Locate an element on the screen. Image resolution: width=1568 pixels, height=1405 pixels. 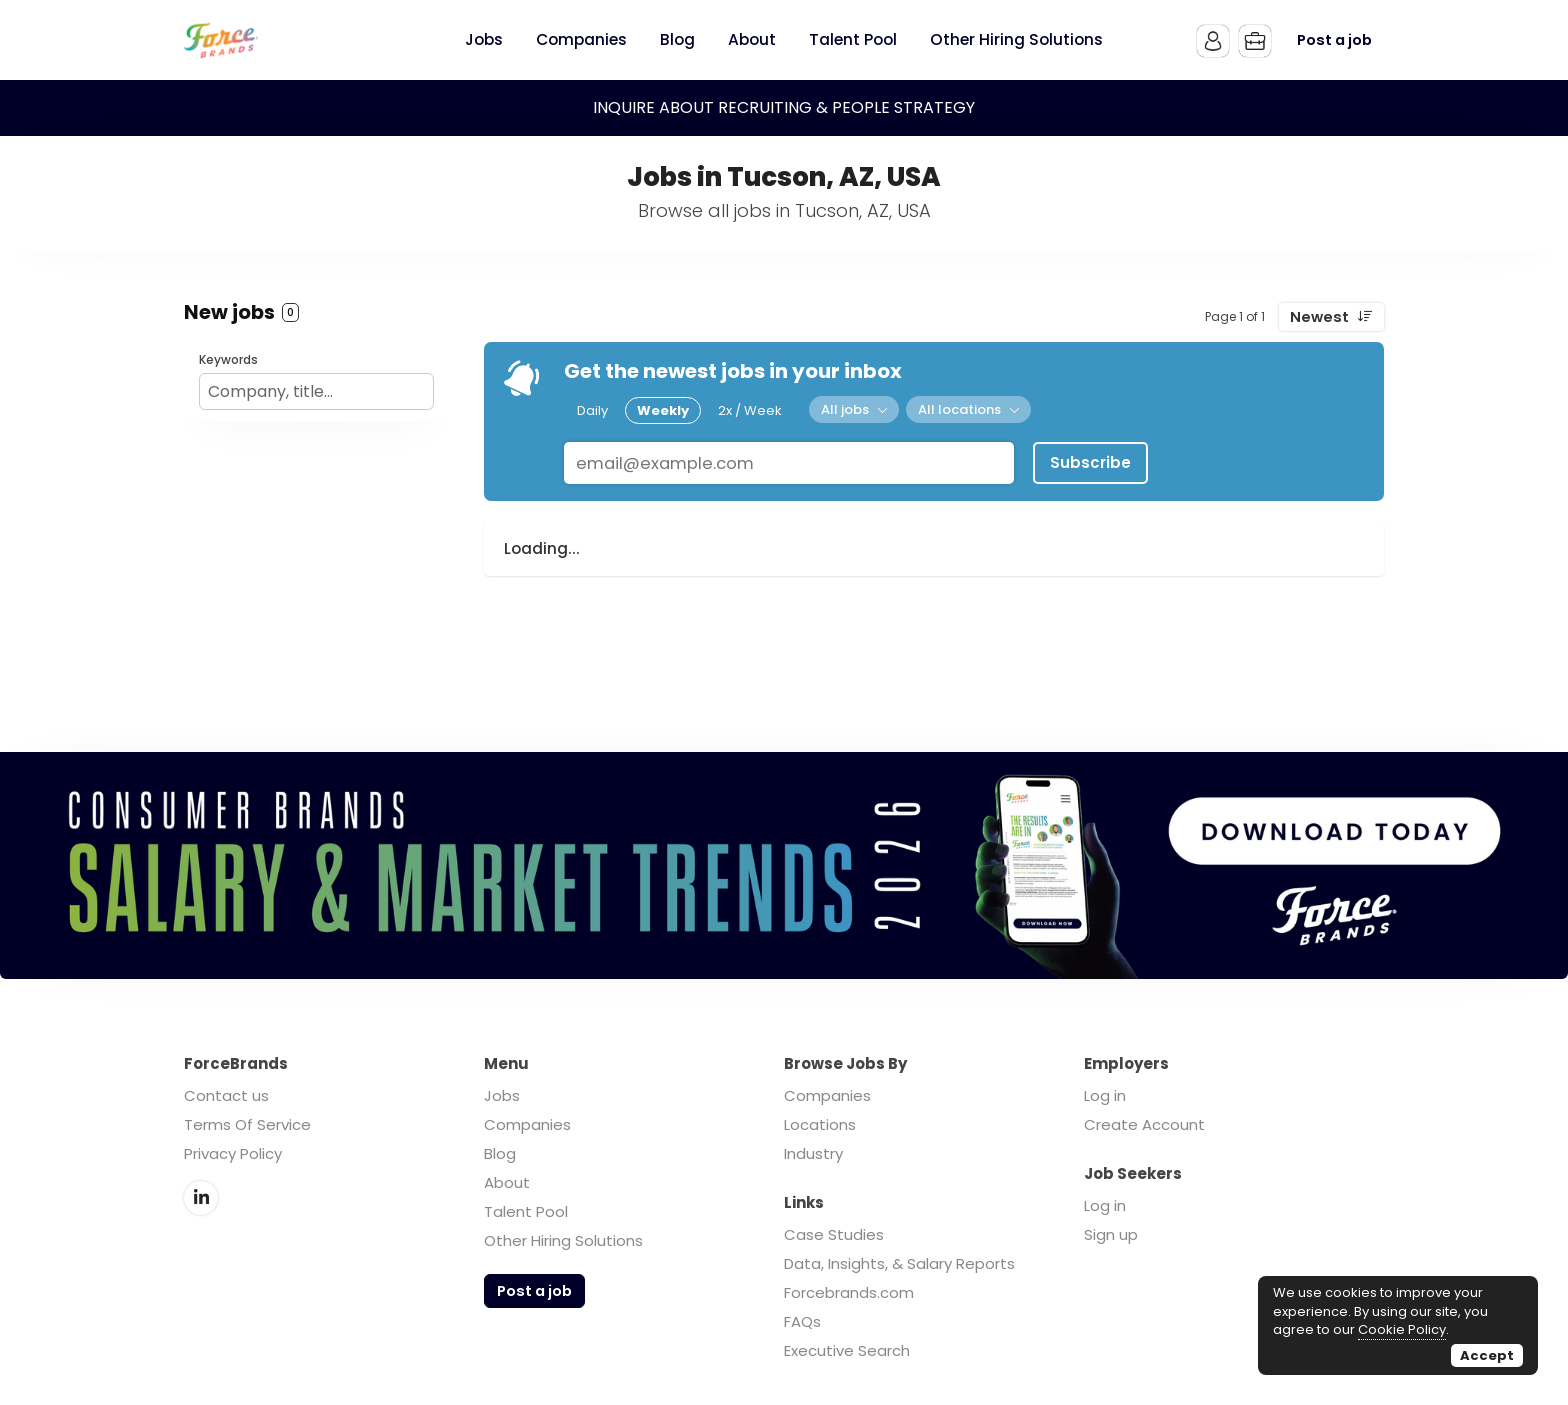
Create Account is located at coordinates (1144, 1124).